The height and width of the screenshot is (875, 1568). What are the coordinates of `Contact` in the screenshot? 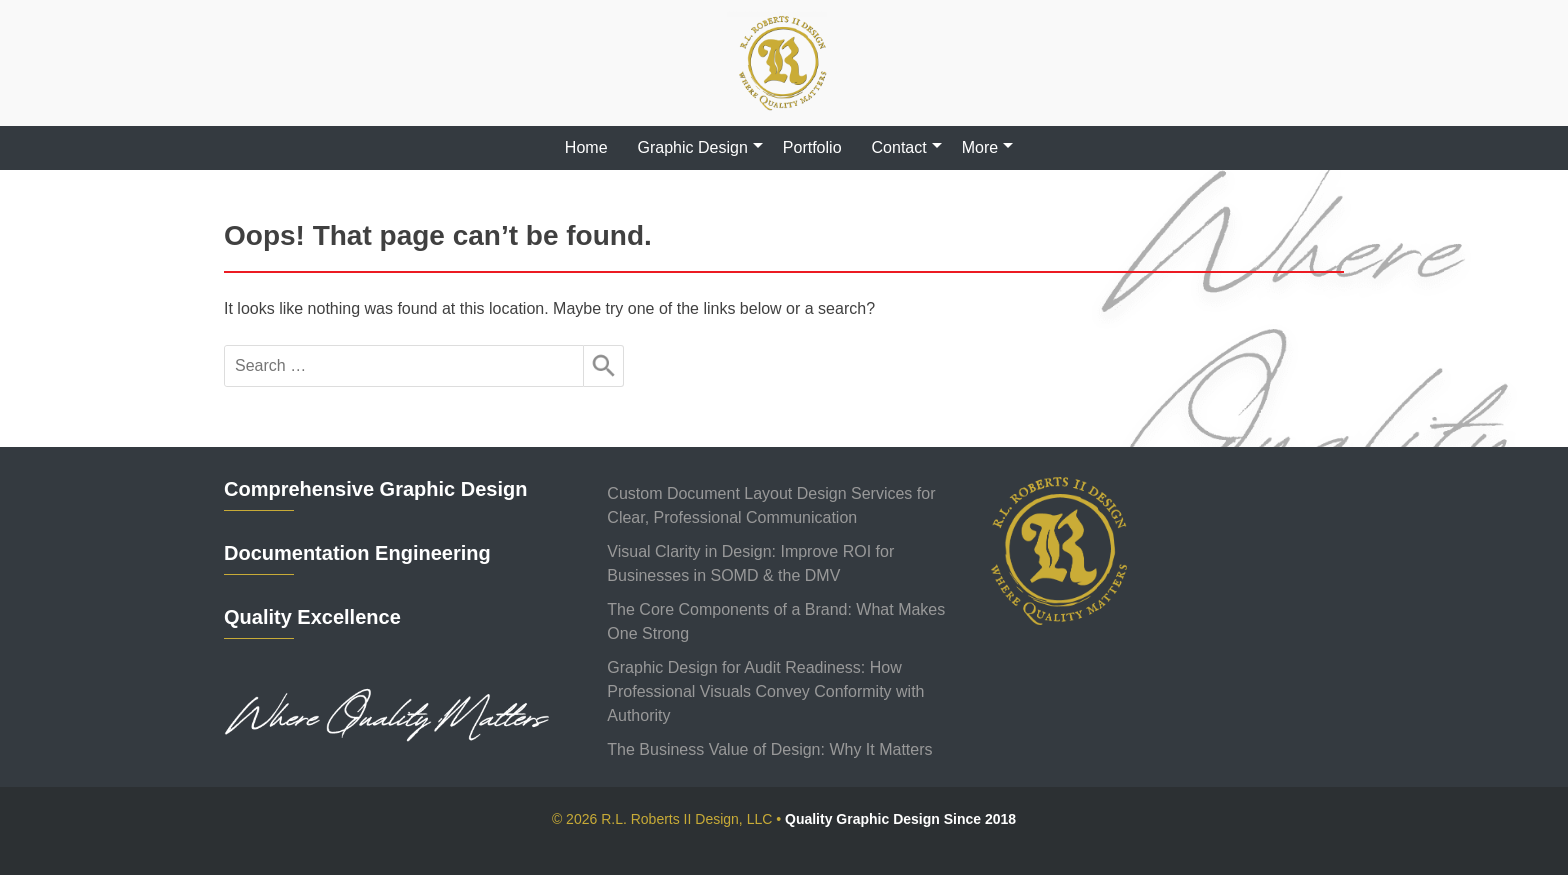 It's located at (899, 147).